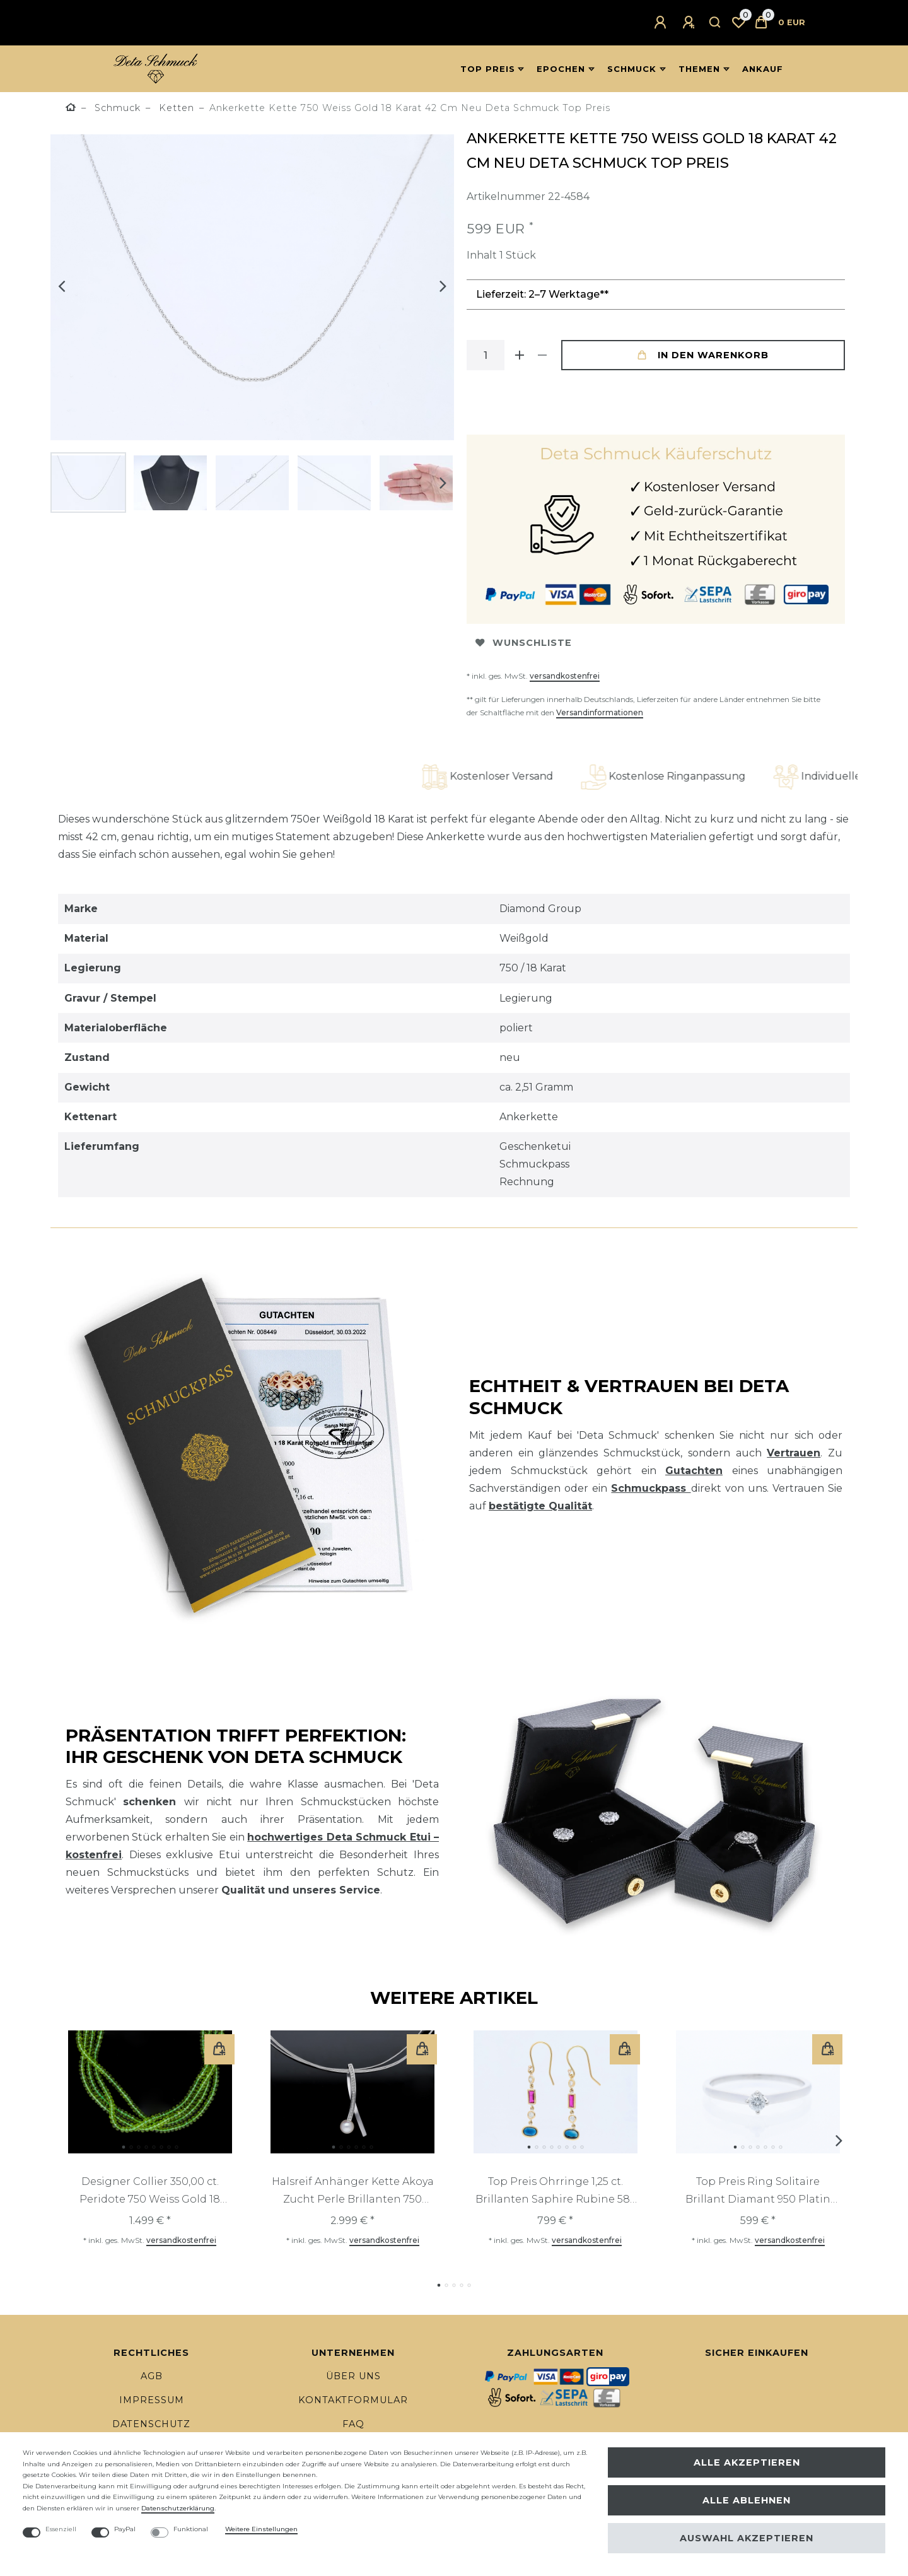 The width and height of the screenshot is (908, 2576). I want to click on Top Preis Ohrringe 1,25 ct. Brillanten Saphire Rubine 585 Gold GIL Expertise Neu, so click(555, 2191).